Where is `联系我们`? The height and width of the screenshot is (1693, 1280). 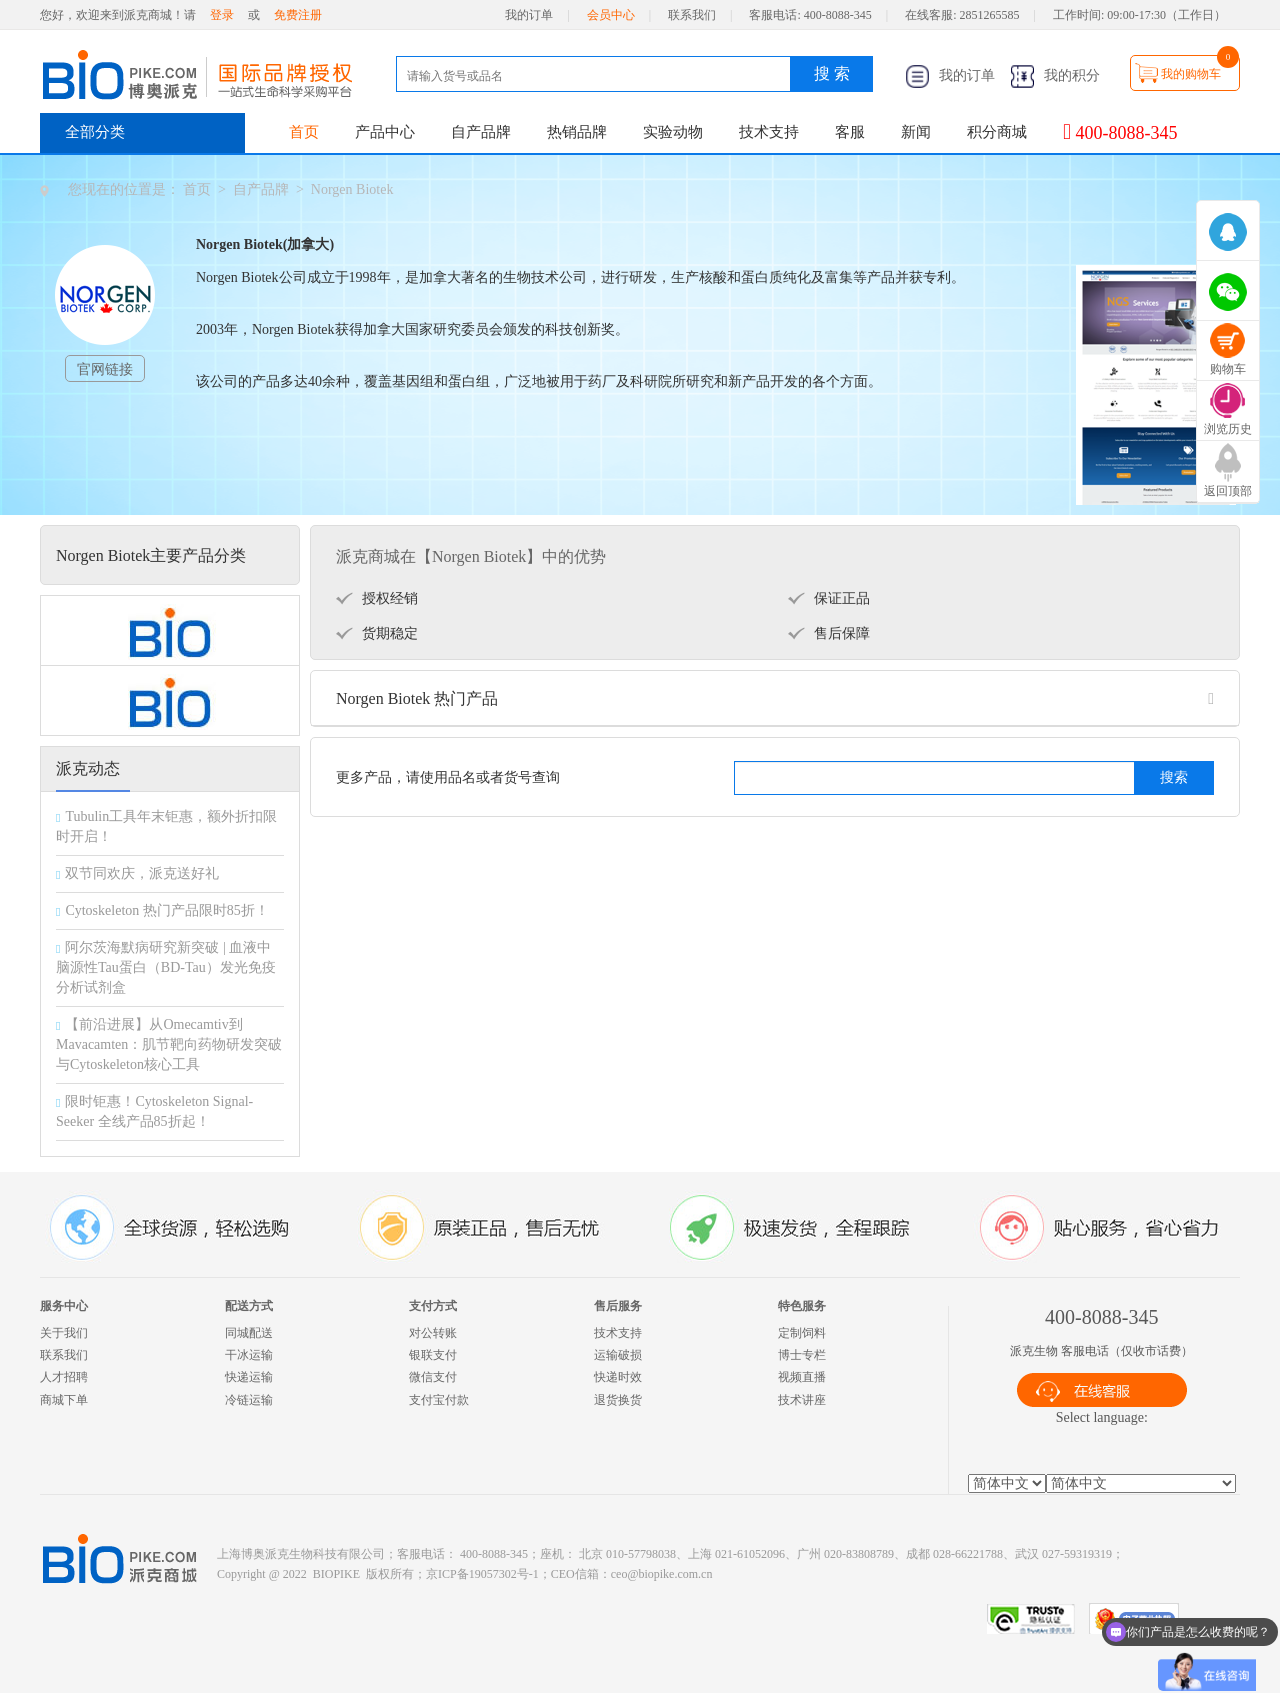
联系我们 is located at coordinates (692, 15).